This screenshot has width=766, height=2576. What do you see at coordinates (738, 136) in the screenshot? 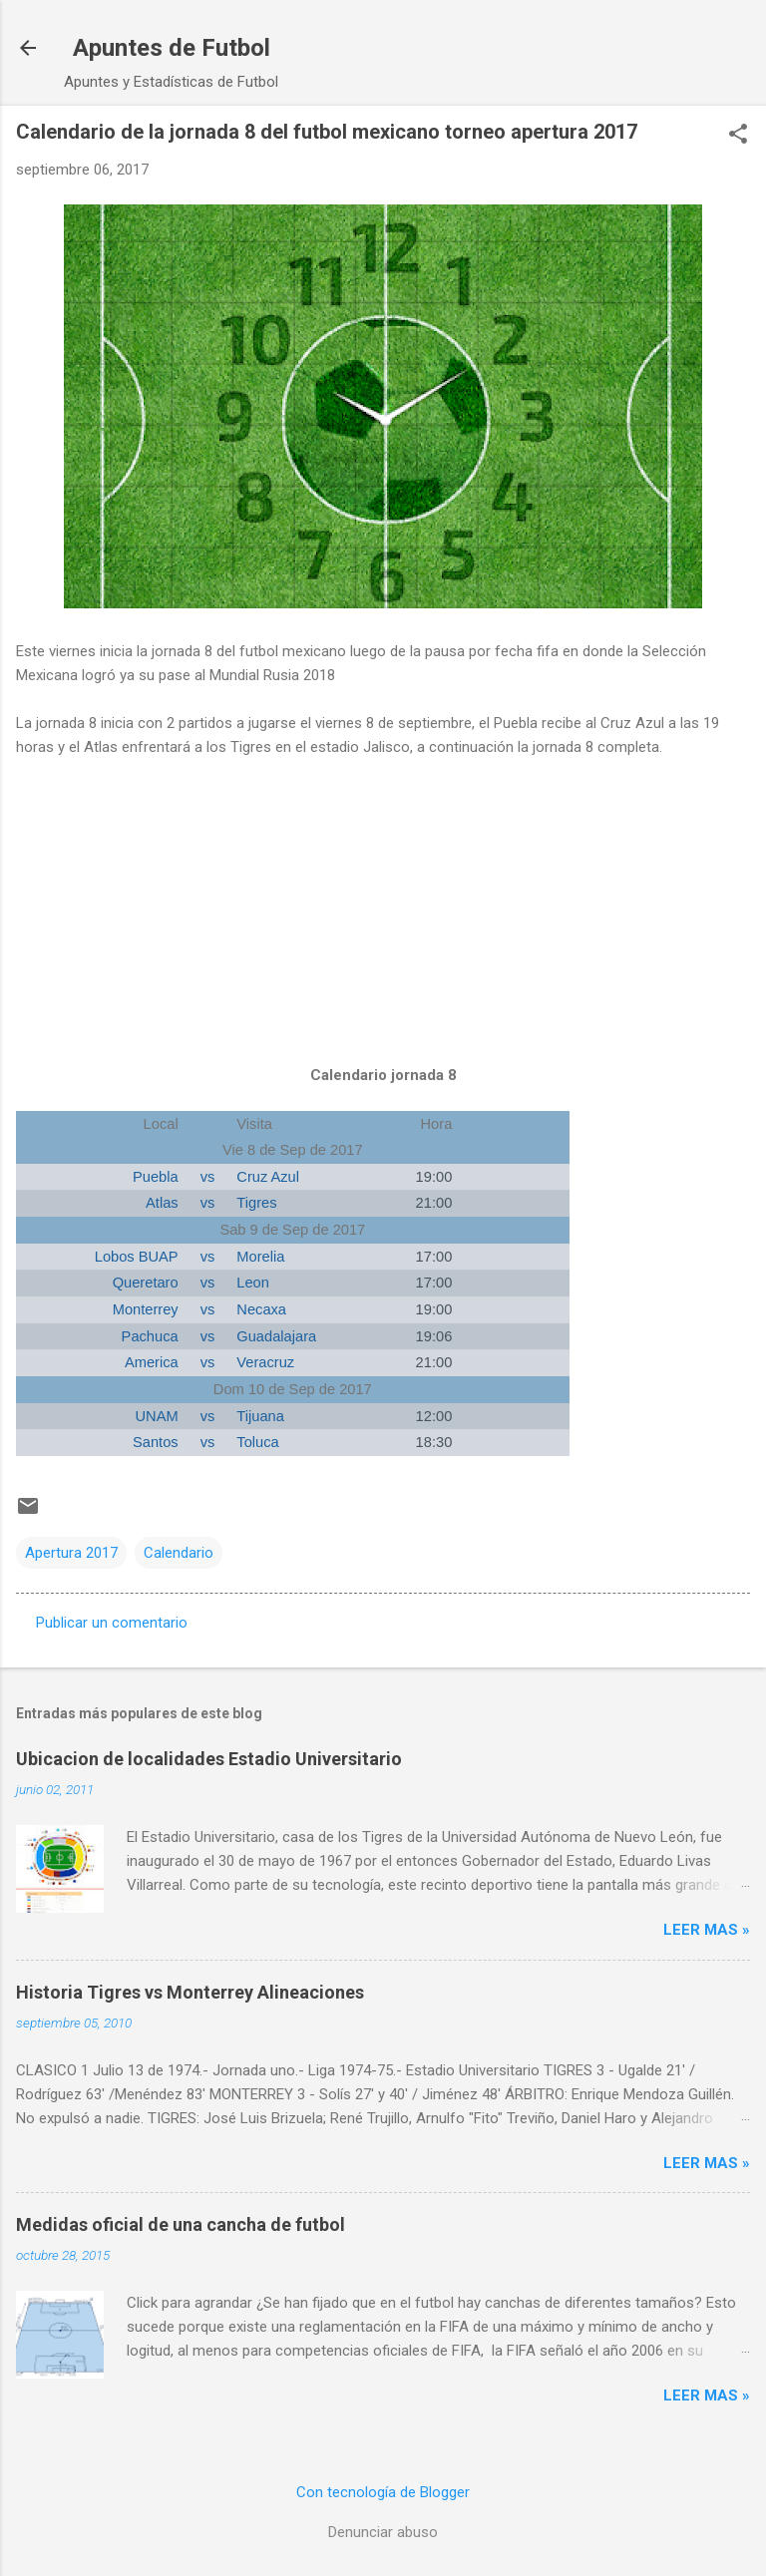
I see `[button]` at bounding box center [738, 136].